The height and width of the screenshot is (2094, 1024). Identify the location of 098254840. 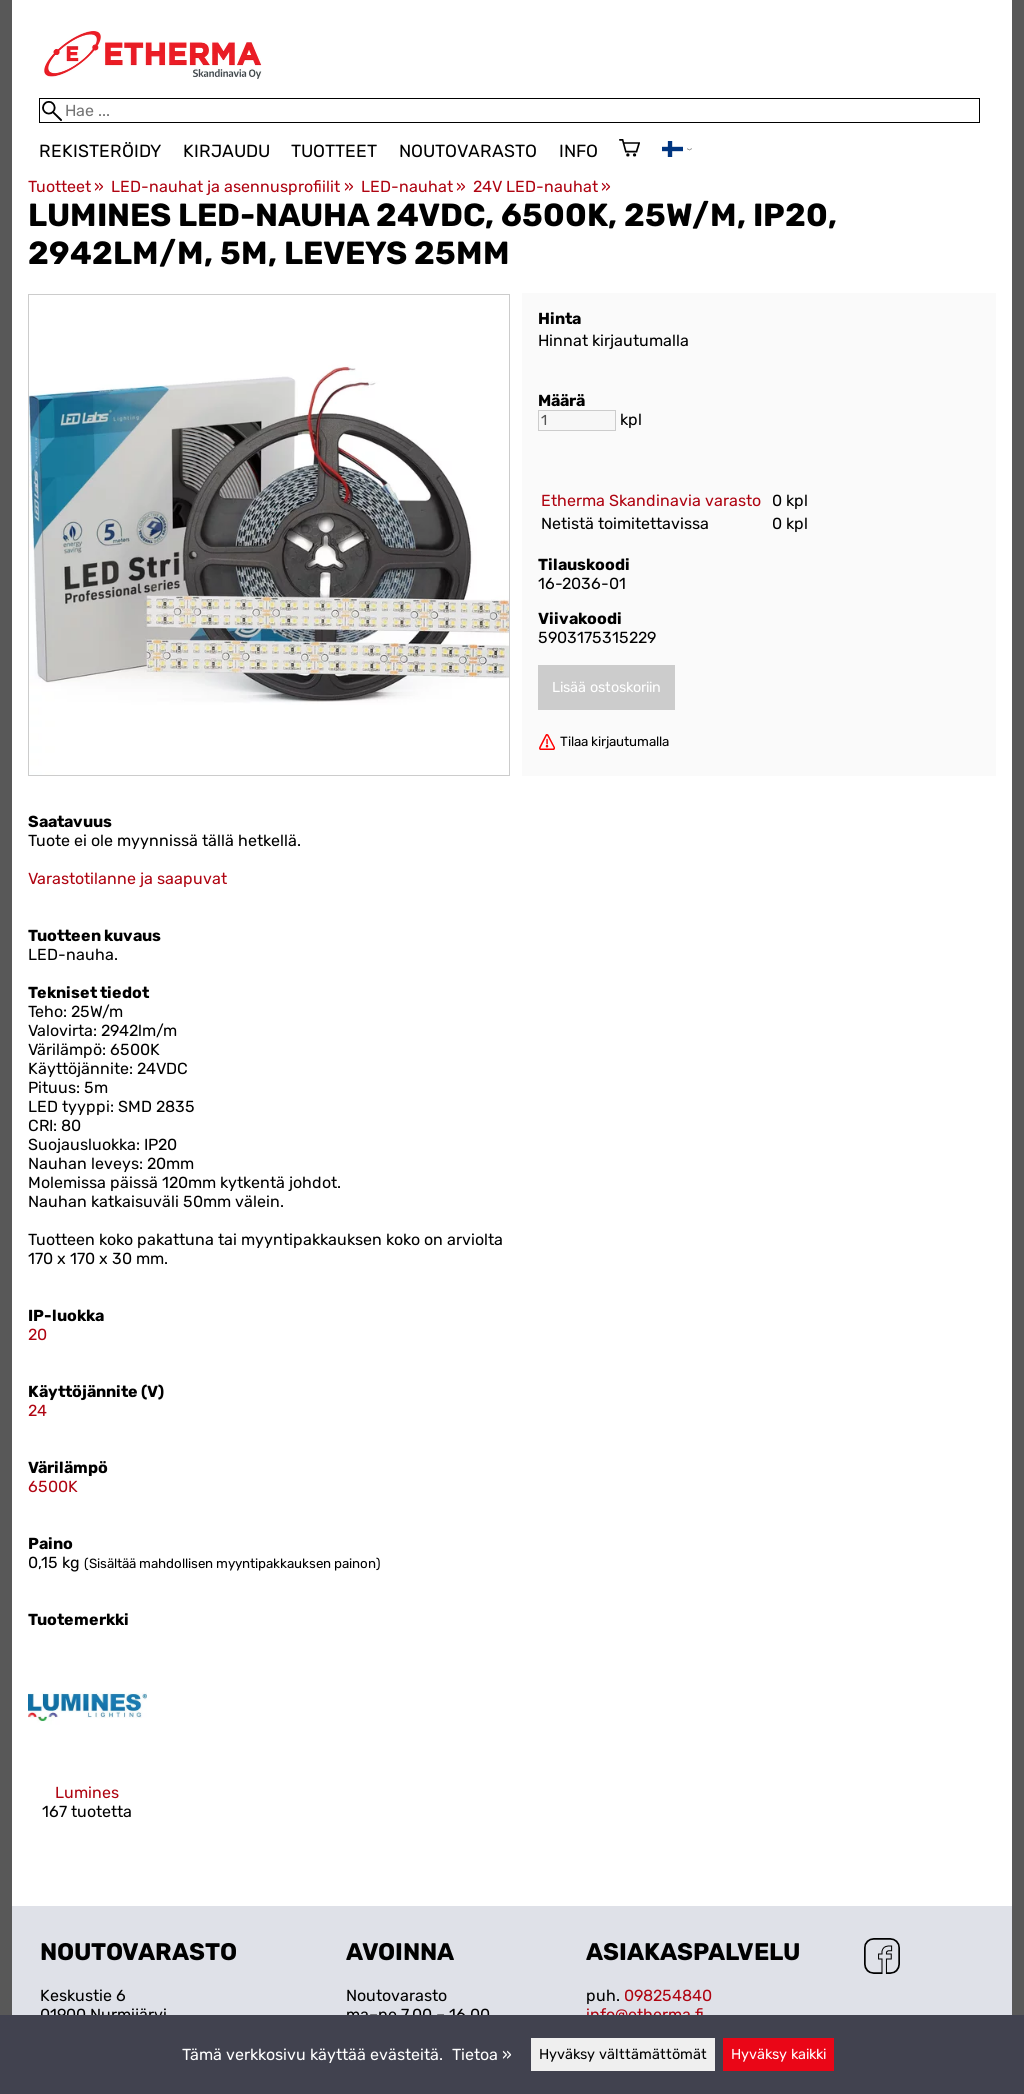
(668, 1995).